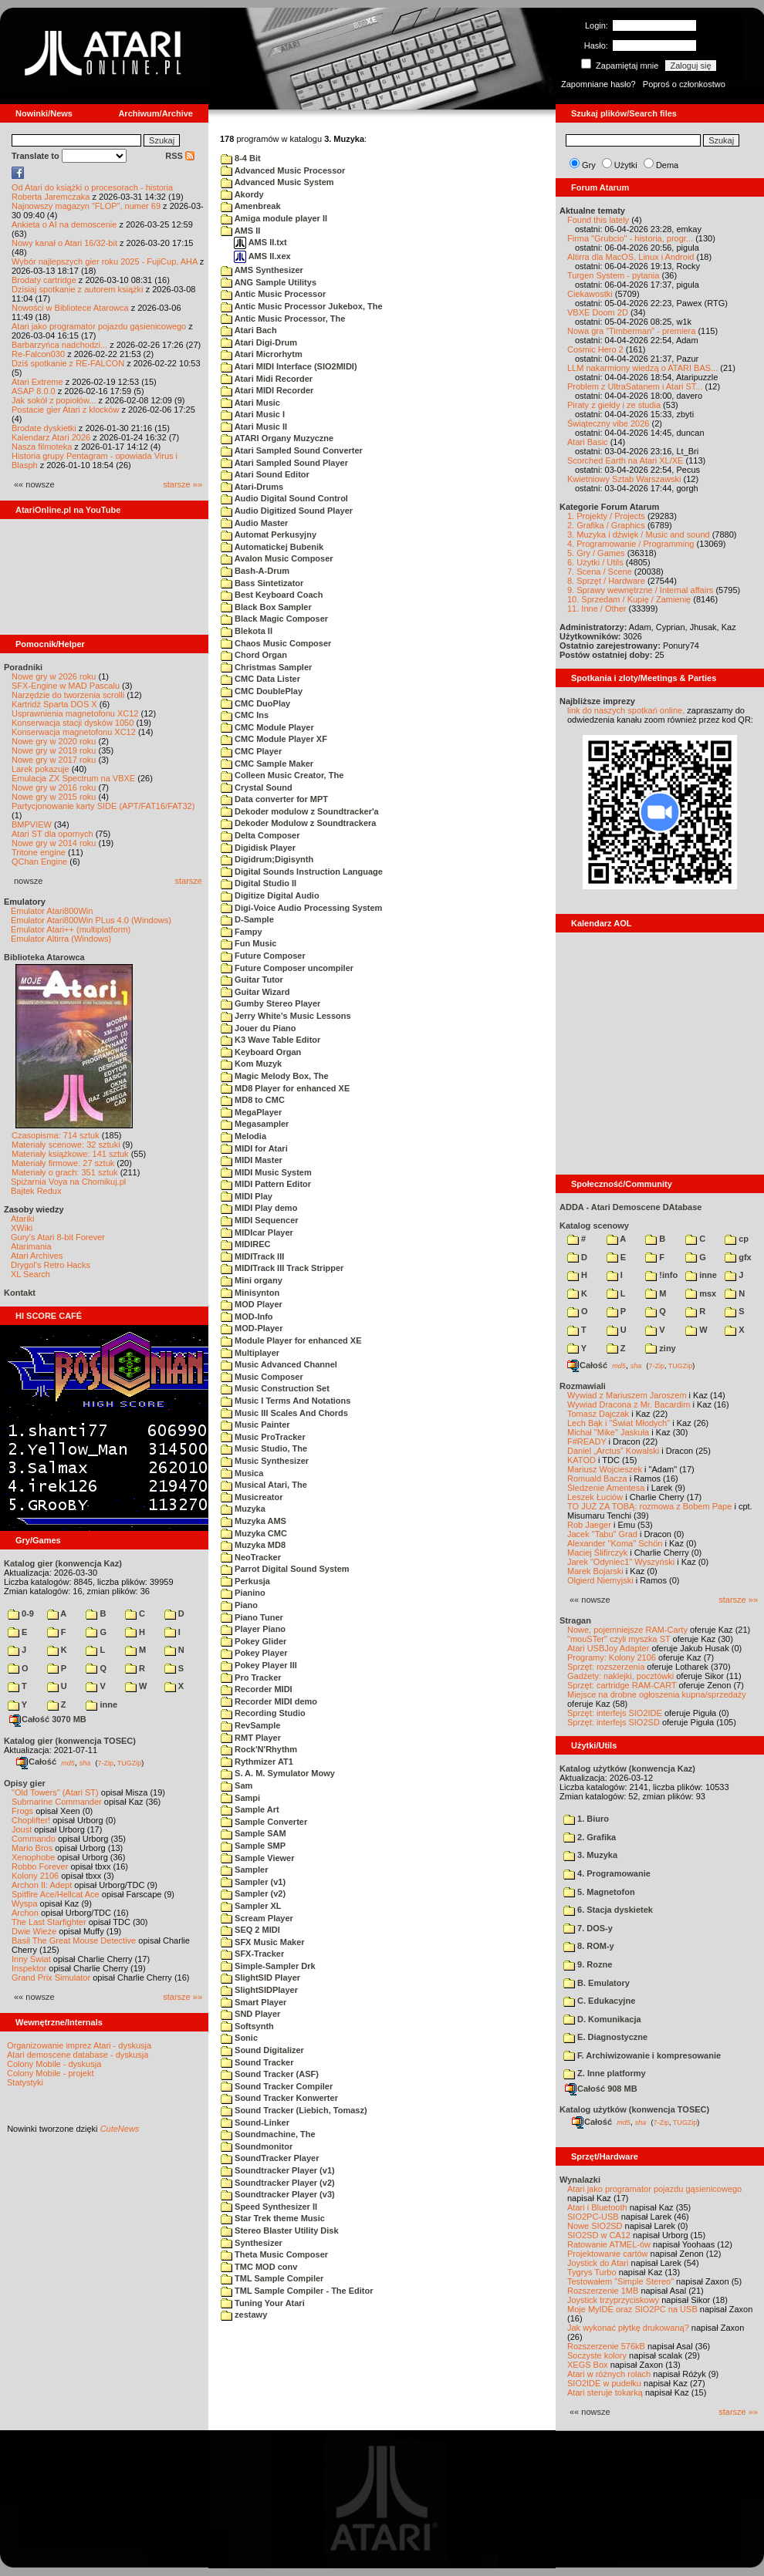 This screenshot has height=2576, width=764. What do you see at coordinates (270, 2074) in the screenshot?
I see `Sound Tracker (ASF)` at bounding box center [270, 2074].